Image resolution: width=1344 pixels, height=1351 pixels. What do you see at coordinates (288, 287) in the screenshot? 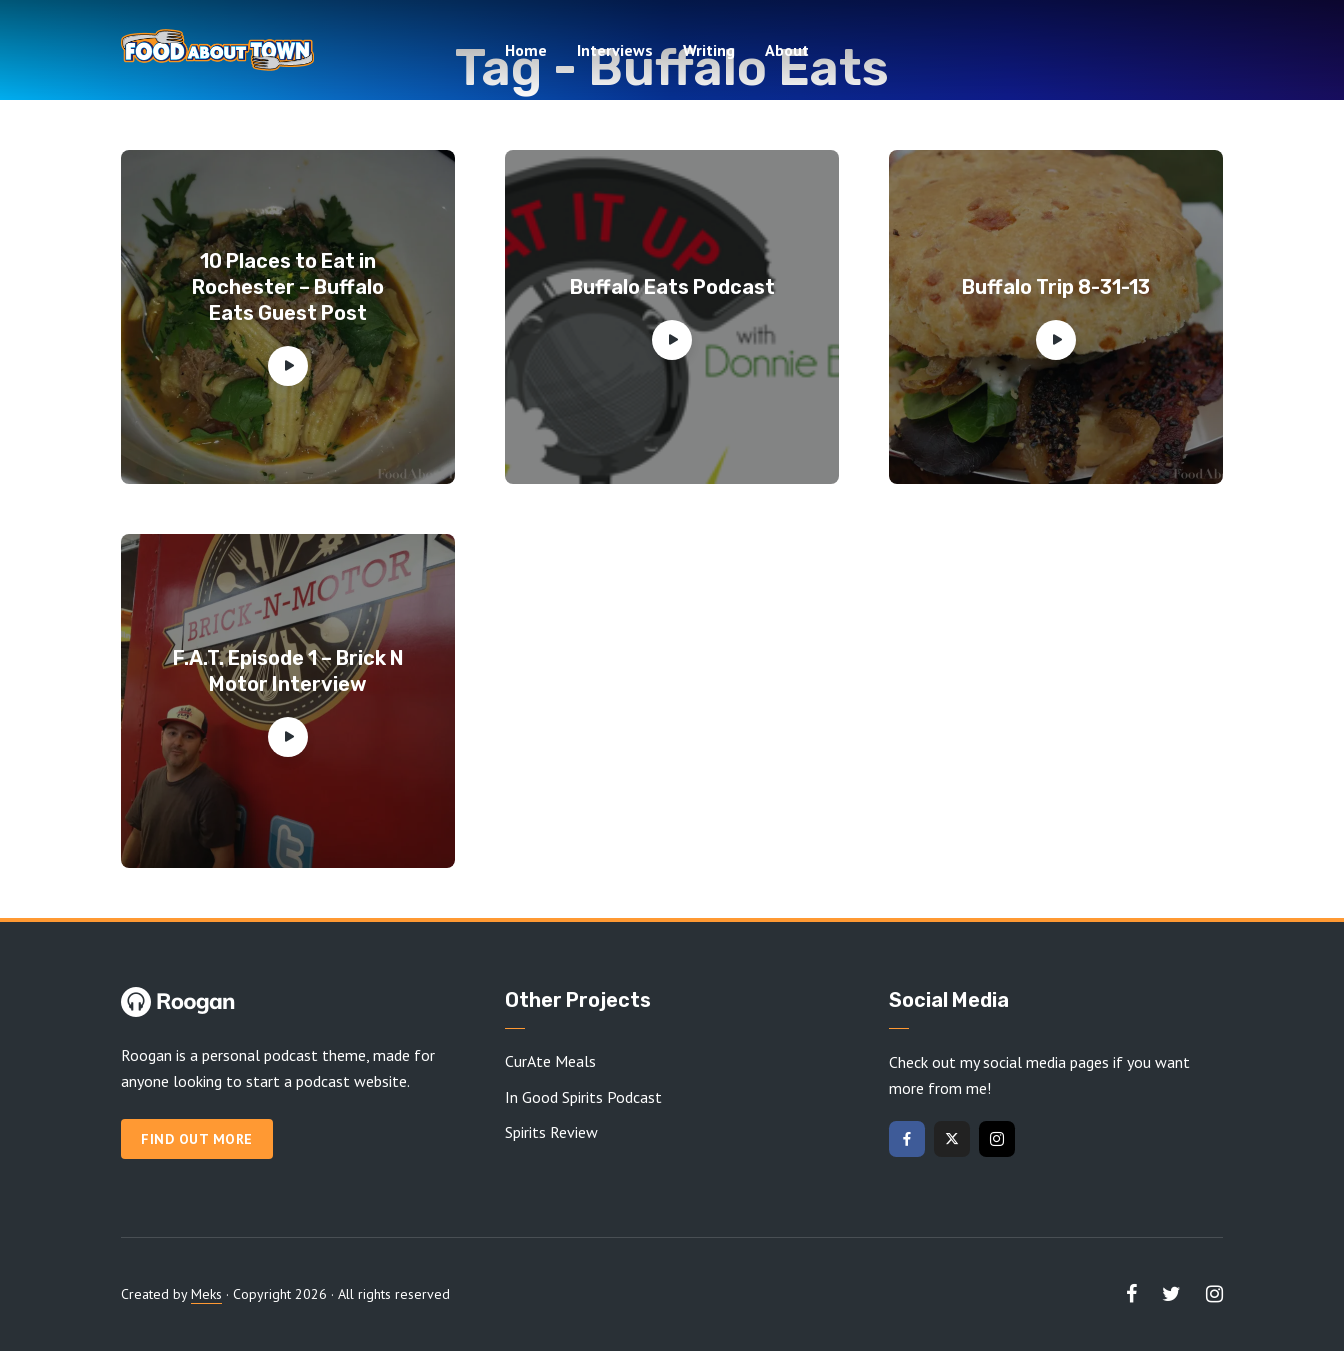
I see `10 Places to Eat in Rochester – Buffalo Eats Guest Post` at bounding box center [288, 287].